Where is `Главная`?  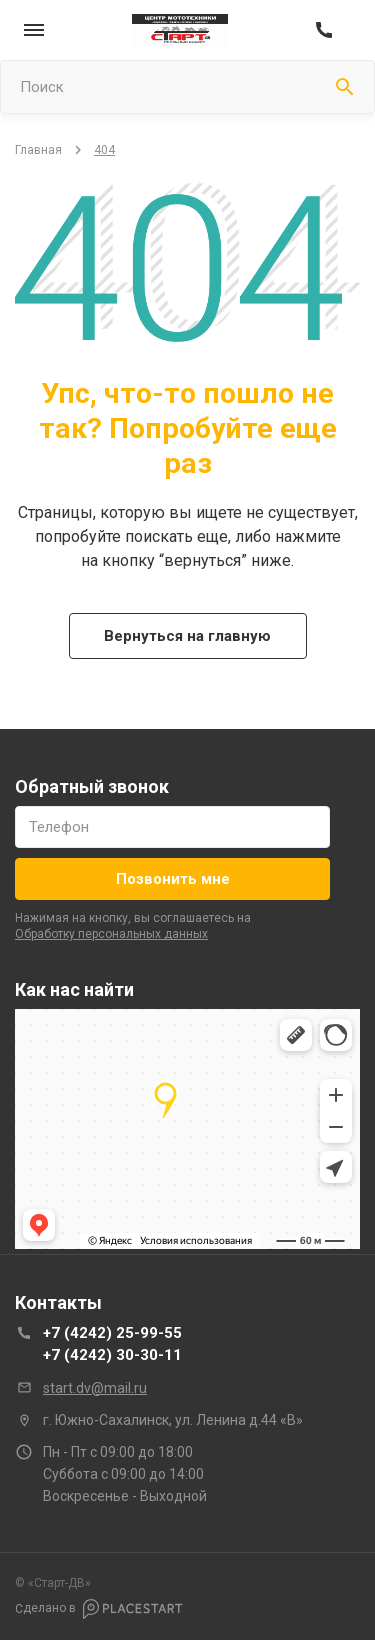 Главная is located at coordinates (38, 150).